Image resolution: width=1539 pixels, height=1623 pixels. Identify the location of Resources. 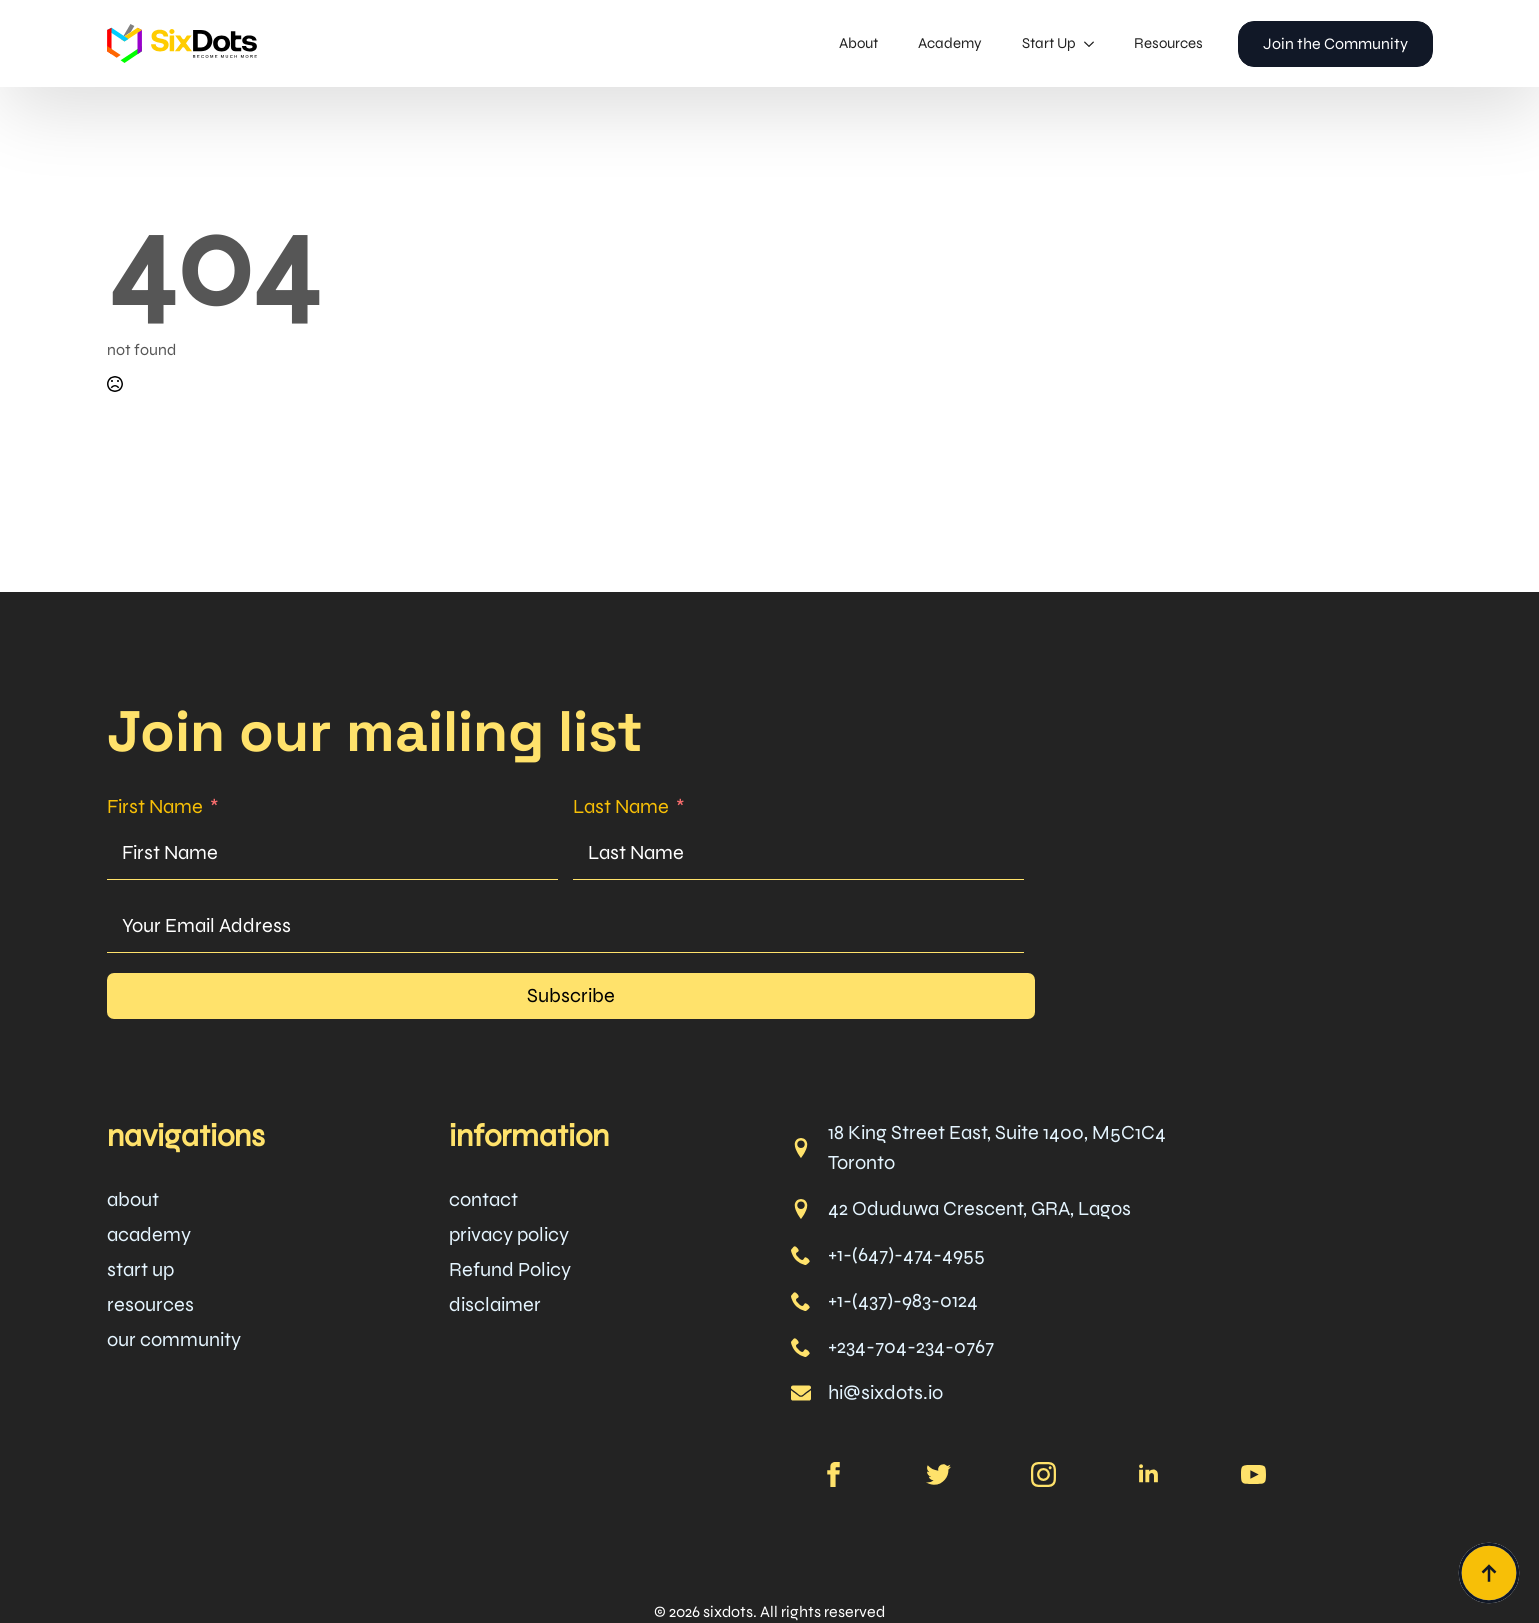
(1168, 43).